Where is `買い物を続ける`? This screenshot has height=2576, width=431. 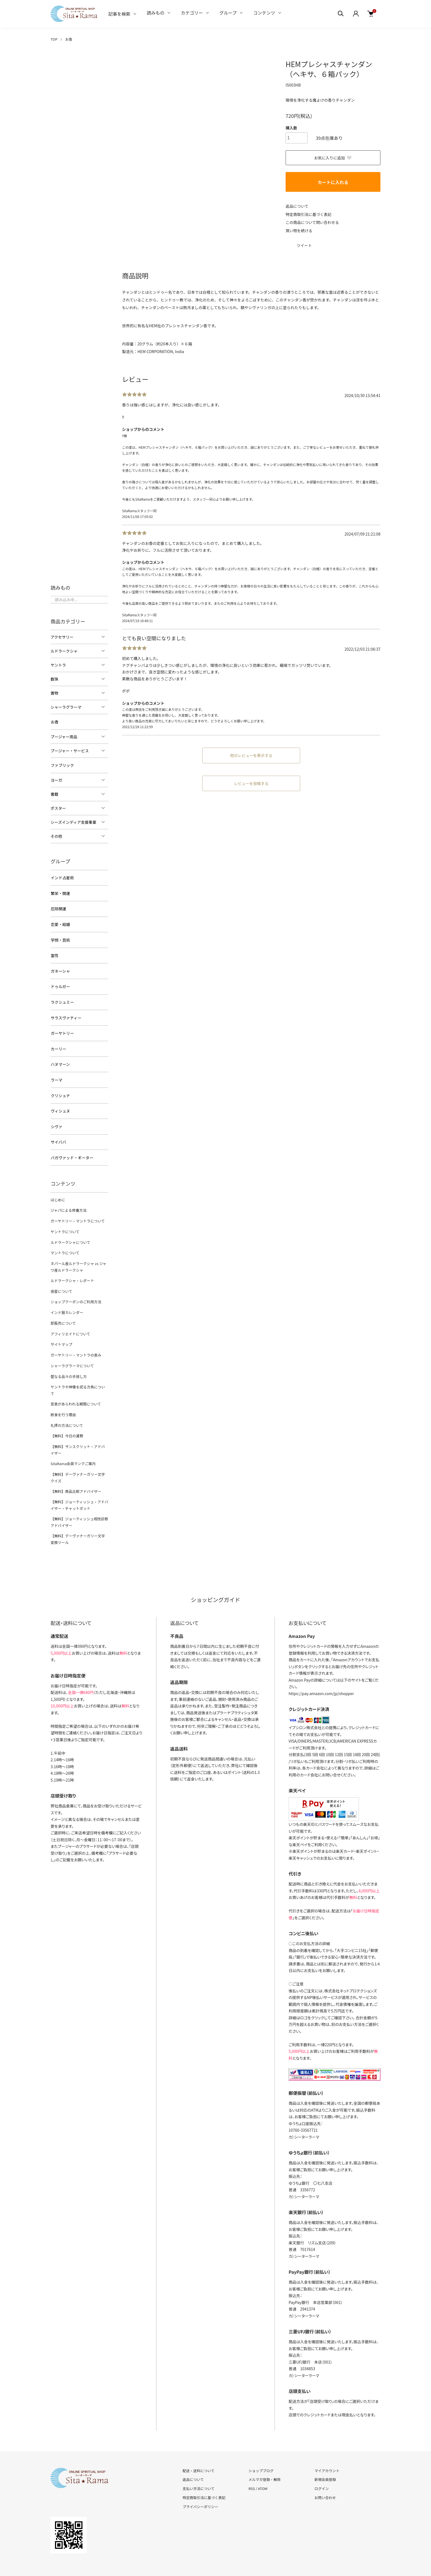
買い物を続ける is located at coordinates (299, 230).